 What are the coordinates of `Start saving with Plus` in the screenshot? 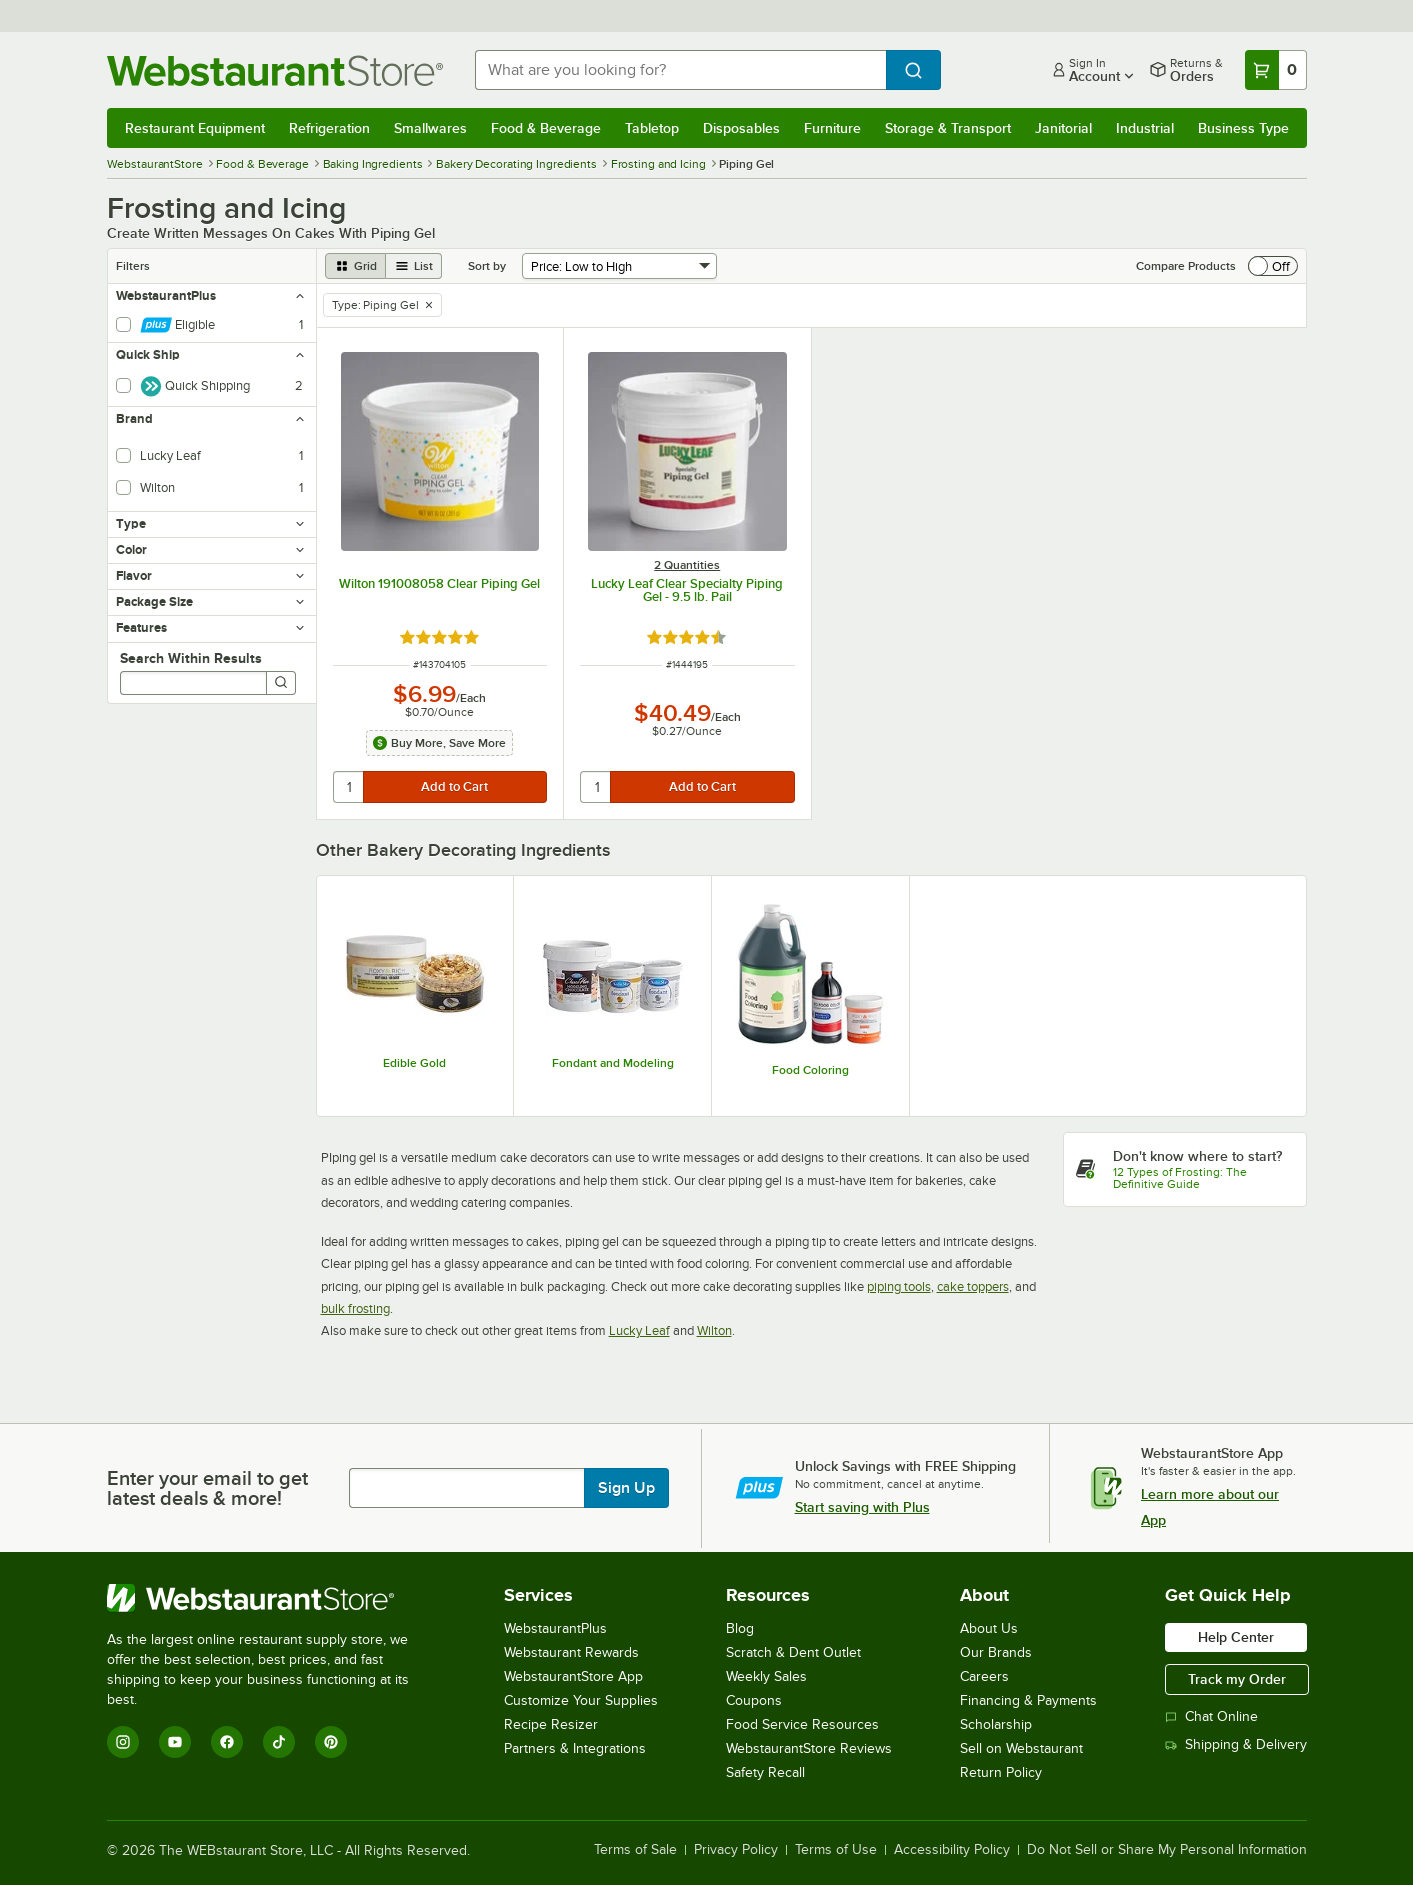 It's located at (862, 1507).